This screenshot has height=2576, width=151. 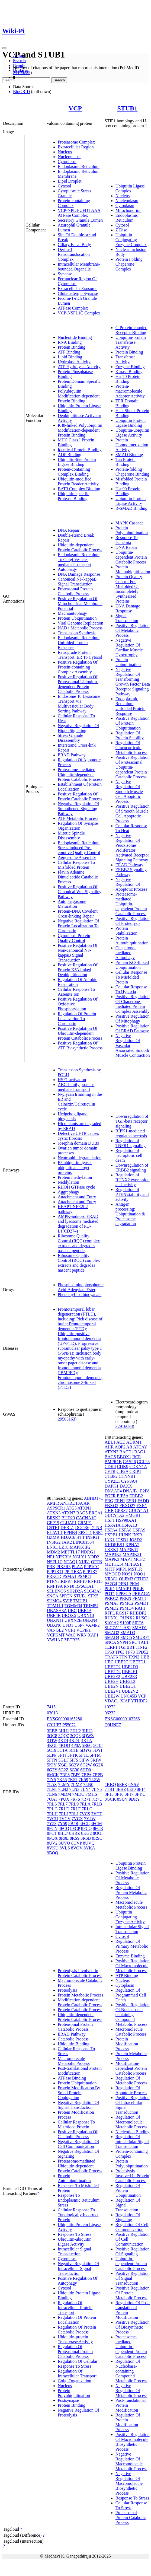 What do you see at coordinates (51, 1566) in the screenshot?
I see `PBK` at bounding box center [51, 1566].